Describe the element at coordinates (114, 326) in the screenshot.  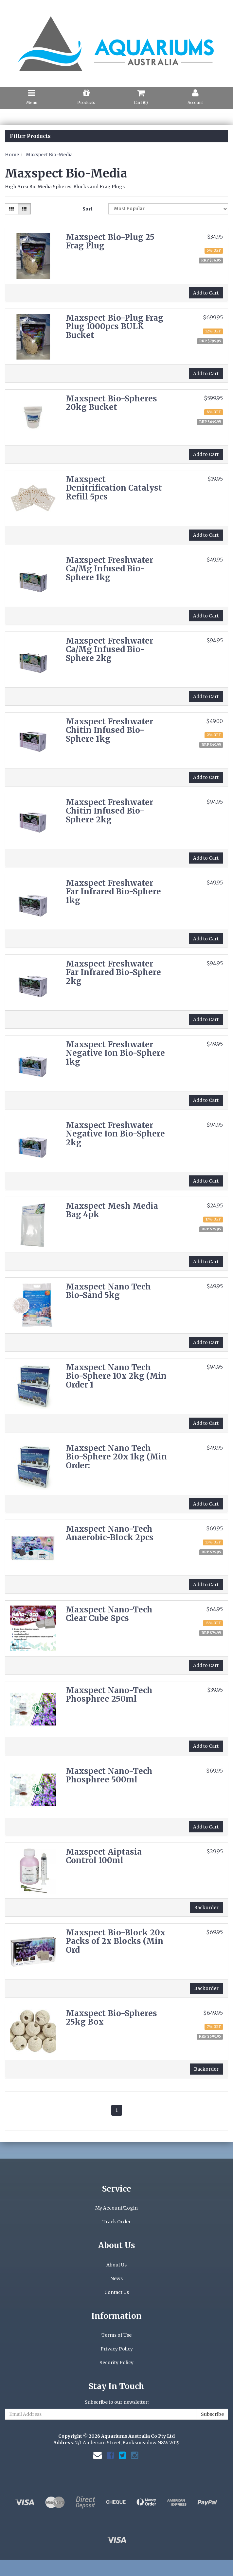
I see `Maxspect Bio-Plug Frag Plug 1000pcs BULK Bucket` at that location.